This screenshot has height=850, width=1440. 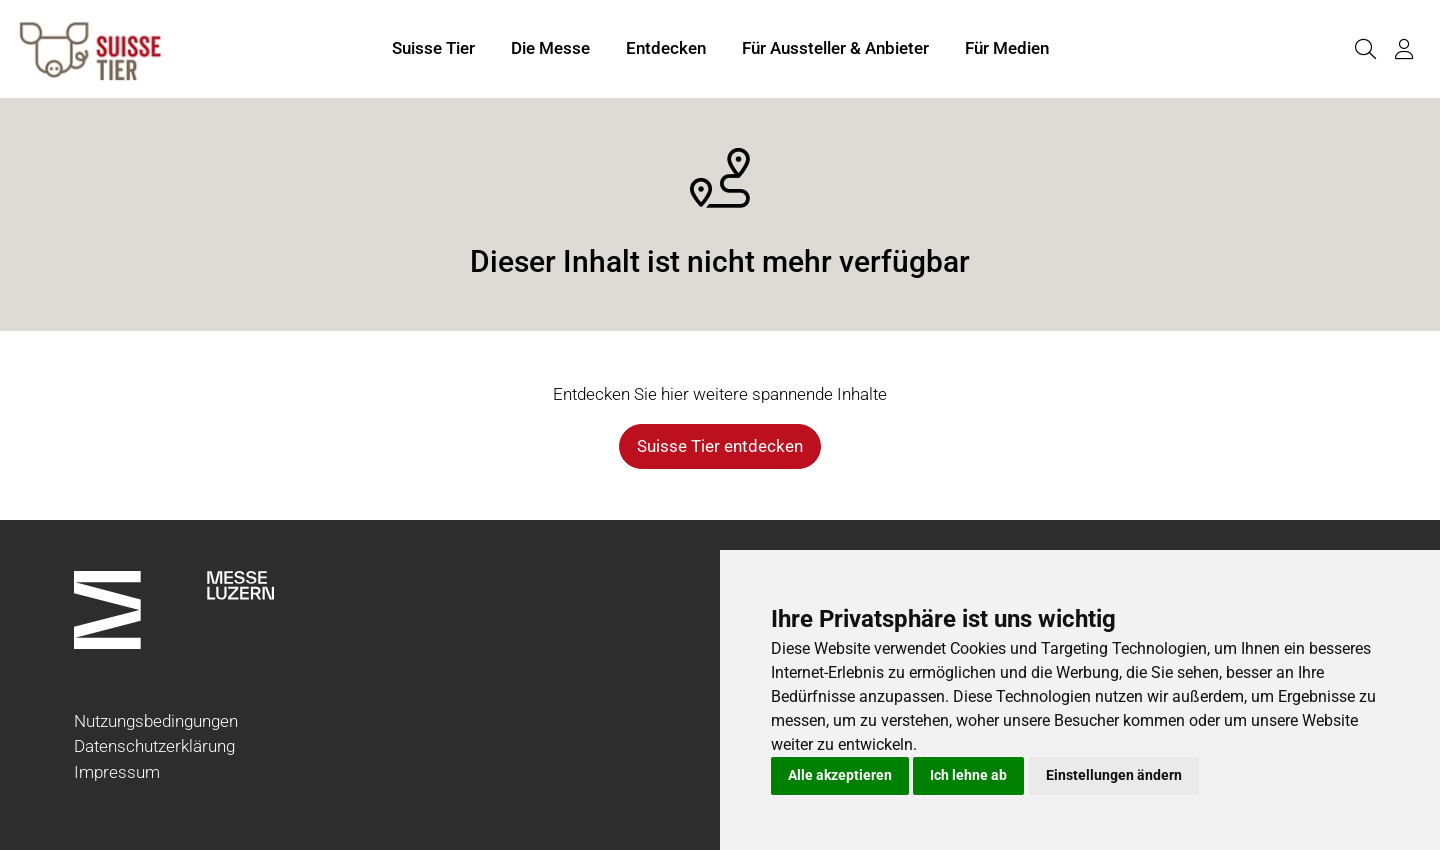 What do you see at coordinates (840, 775) in the screenshot?
I see `Alle akzeptieren [button]` at bounding box center [840, 775].